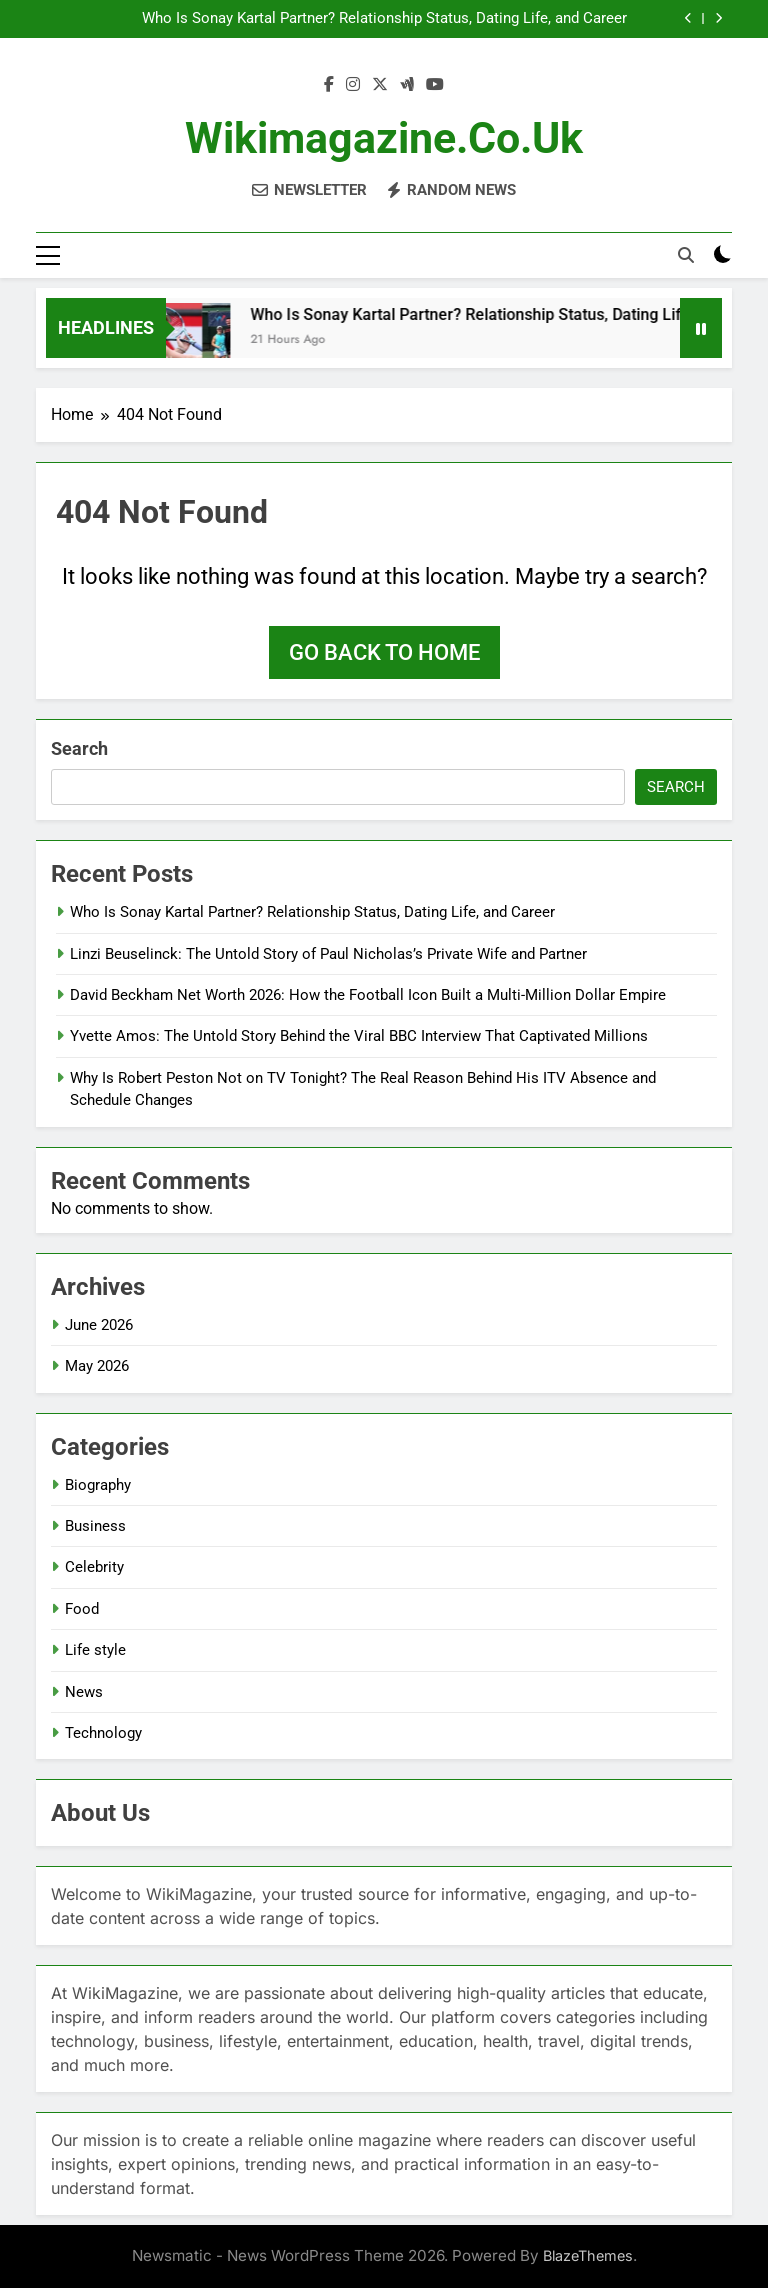 Image resolution: width=768 pixels, height=2288 pixels. What do you see at coordinates (103, 1733) in the screenshot?
I see `Technology` at bounding box center [103, 1733].